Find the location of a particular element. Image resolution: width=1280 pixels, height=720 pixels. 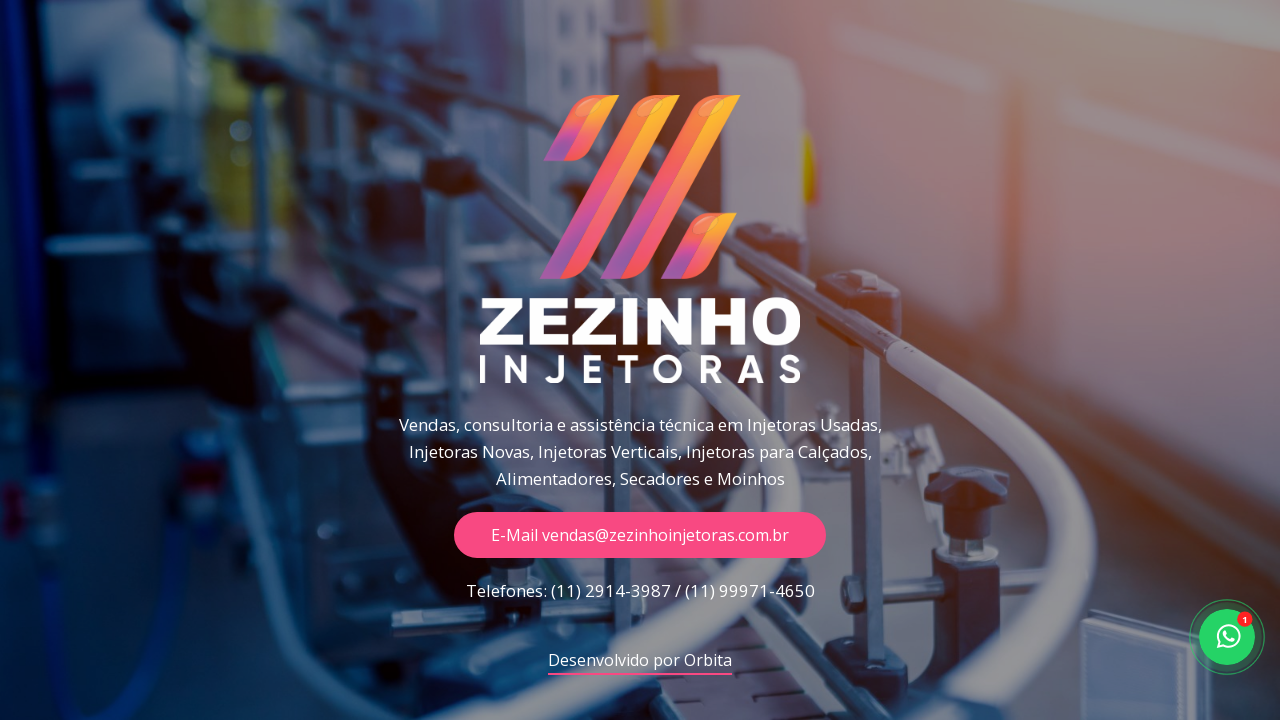

Desenvolvido por Orbita is located at coordinates (640, 661).